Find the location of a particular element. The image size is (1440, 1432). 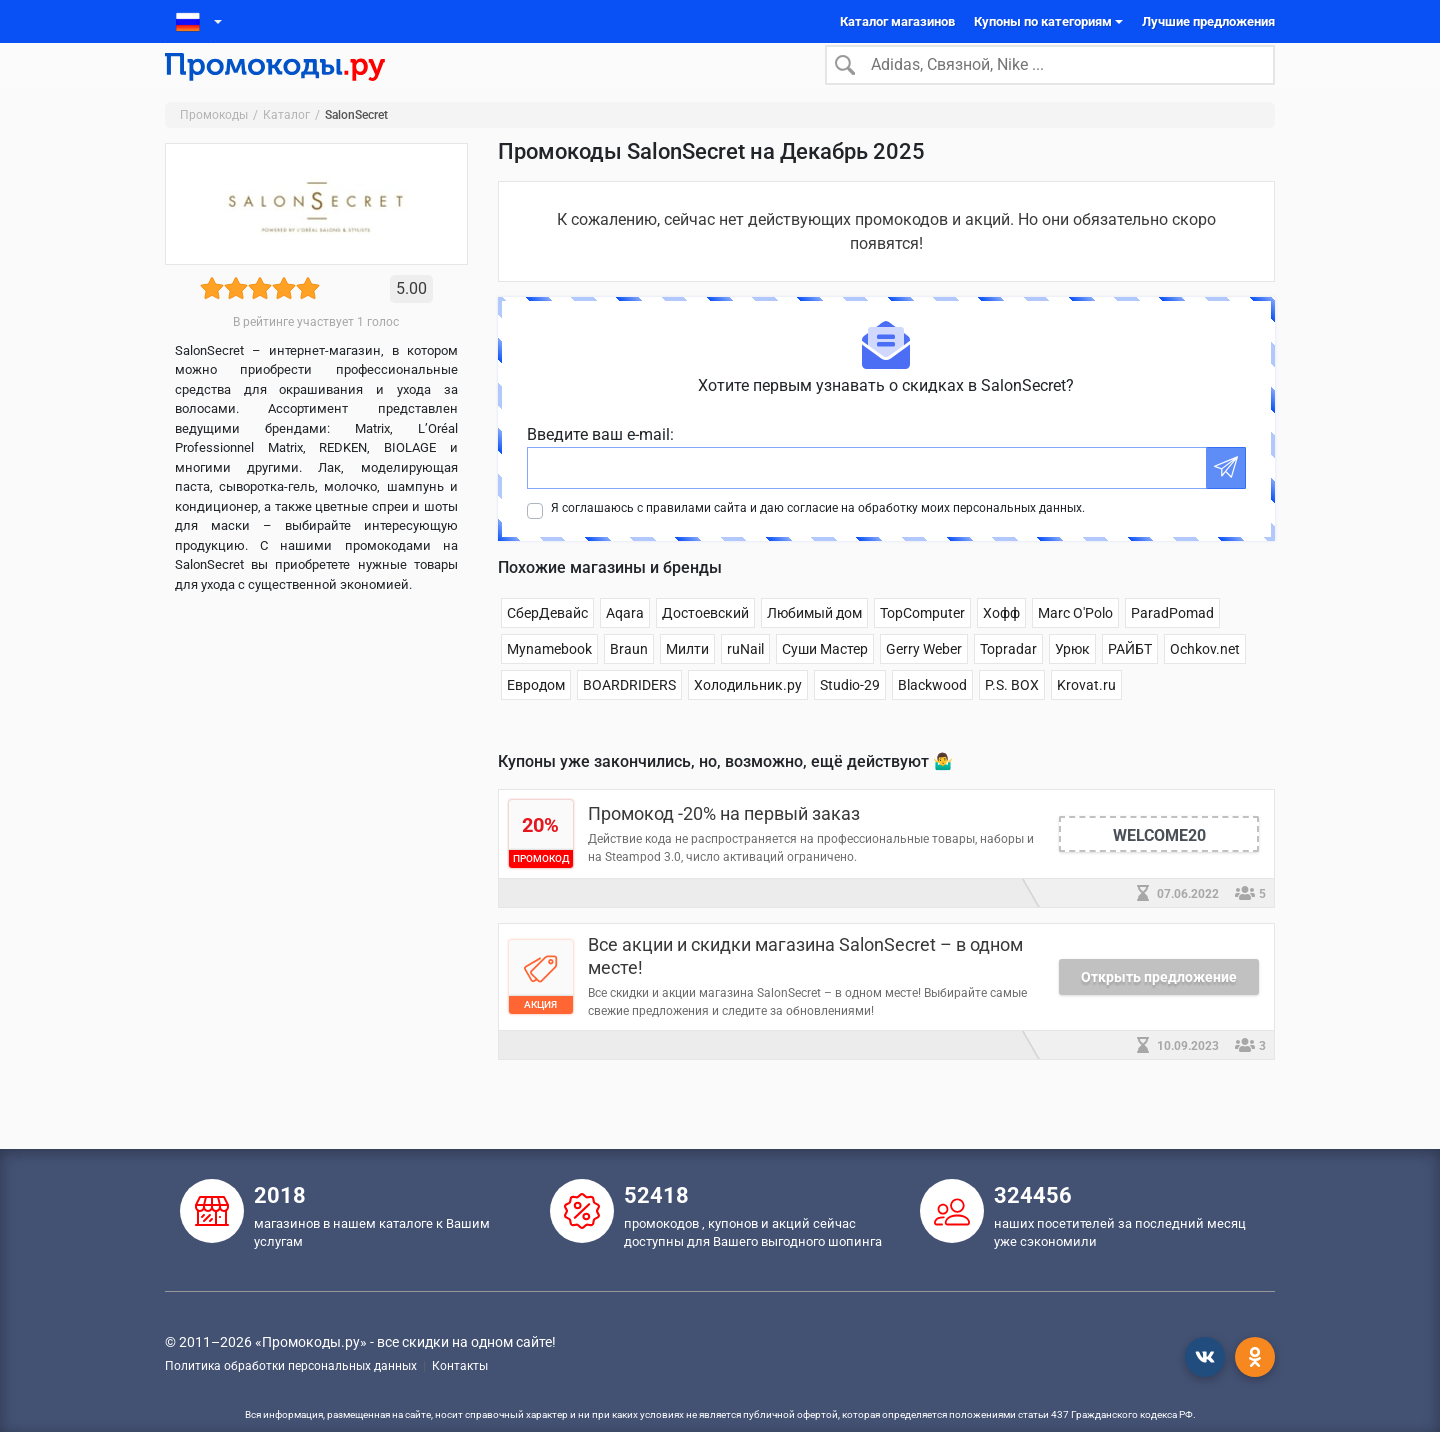

Braun is located at coordinates (629, 678).